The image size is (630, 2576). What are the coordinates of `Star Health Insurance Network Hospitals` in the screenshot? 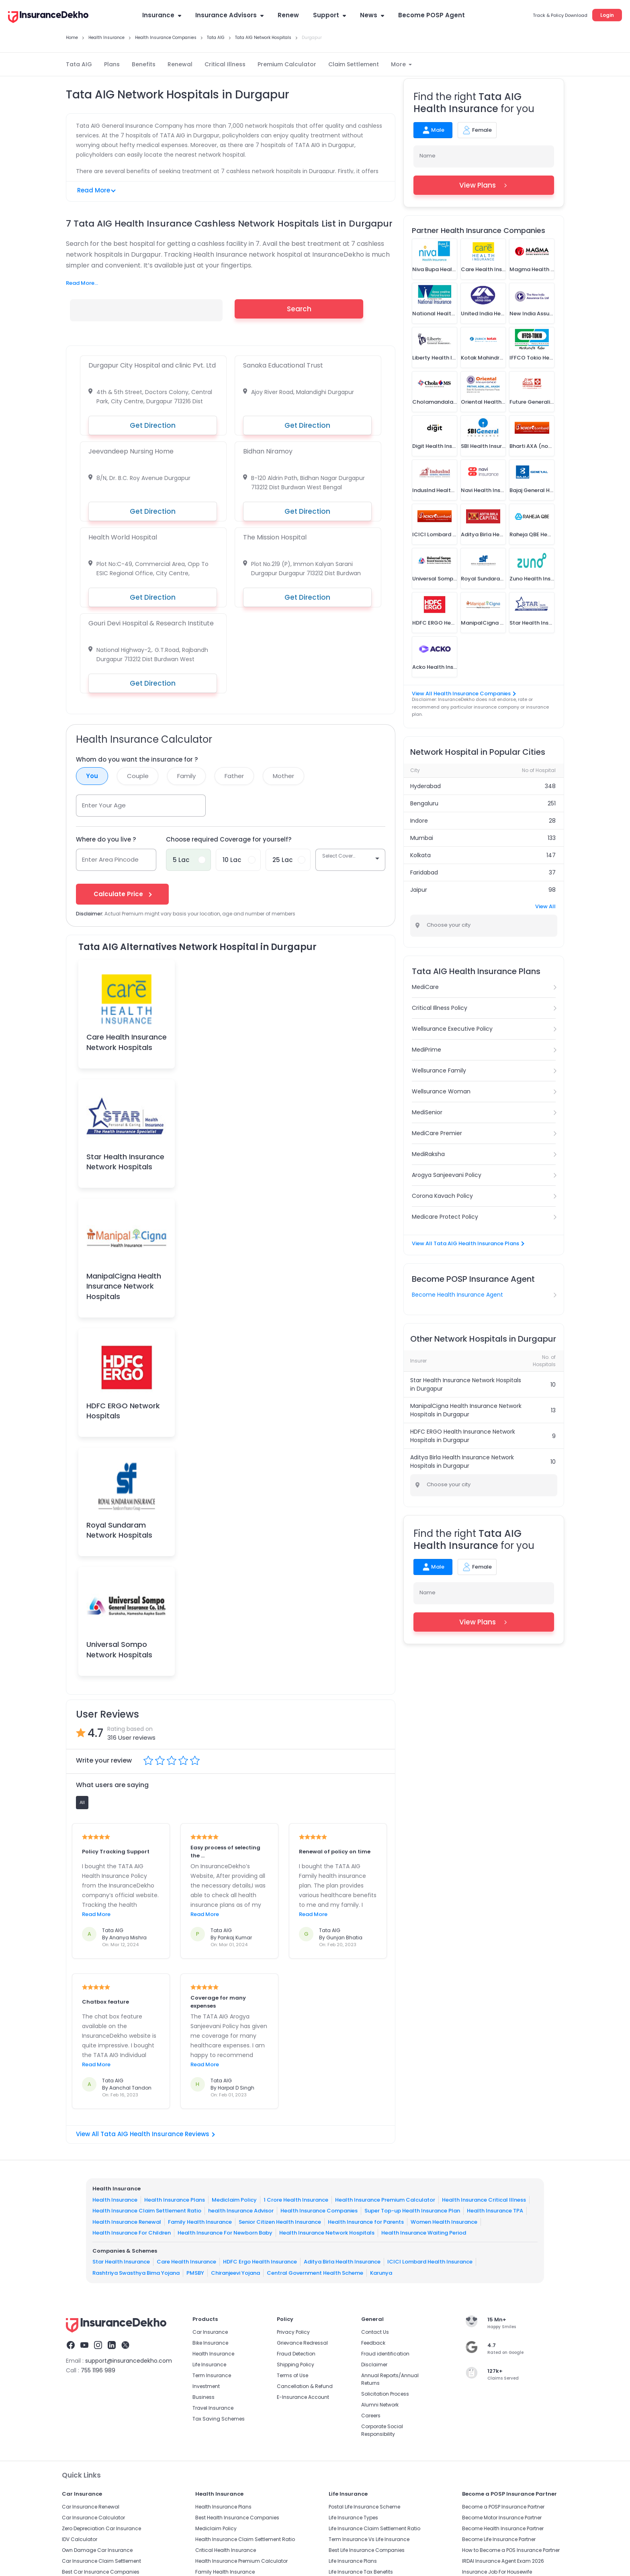 It's located at (125, 1162).